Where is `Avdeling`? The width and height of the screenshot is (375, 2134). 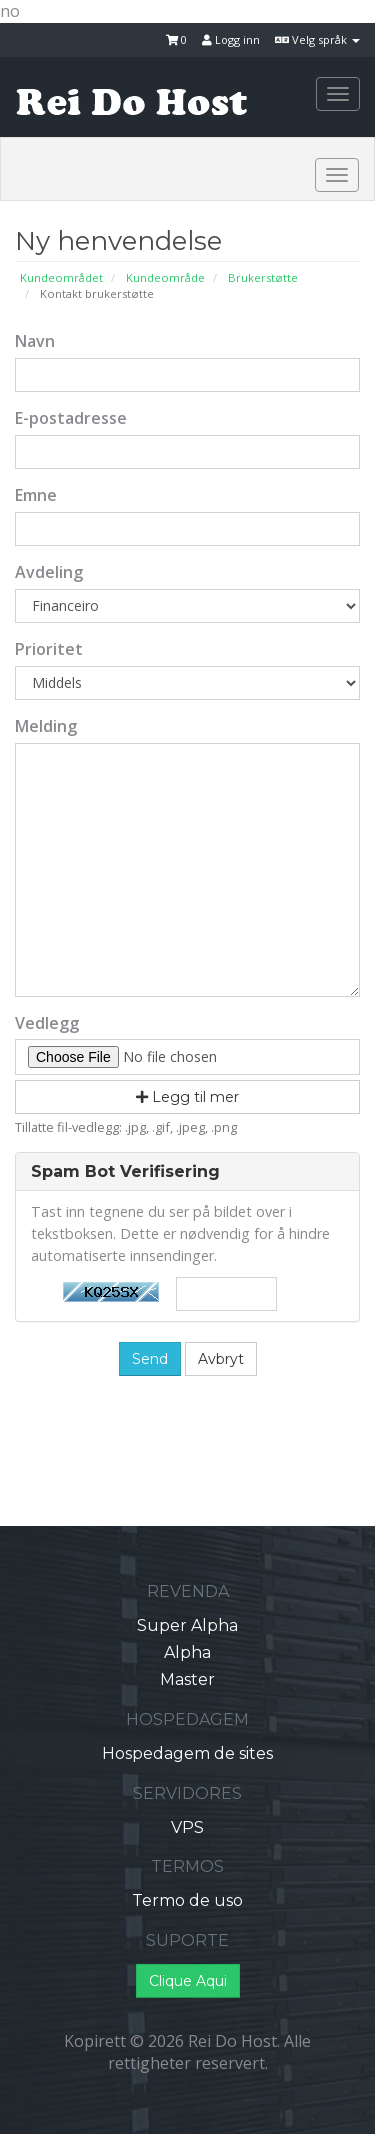
Avdeling is located at coordinates (49, 572).